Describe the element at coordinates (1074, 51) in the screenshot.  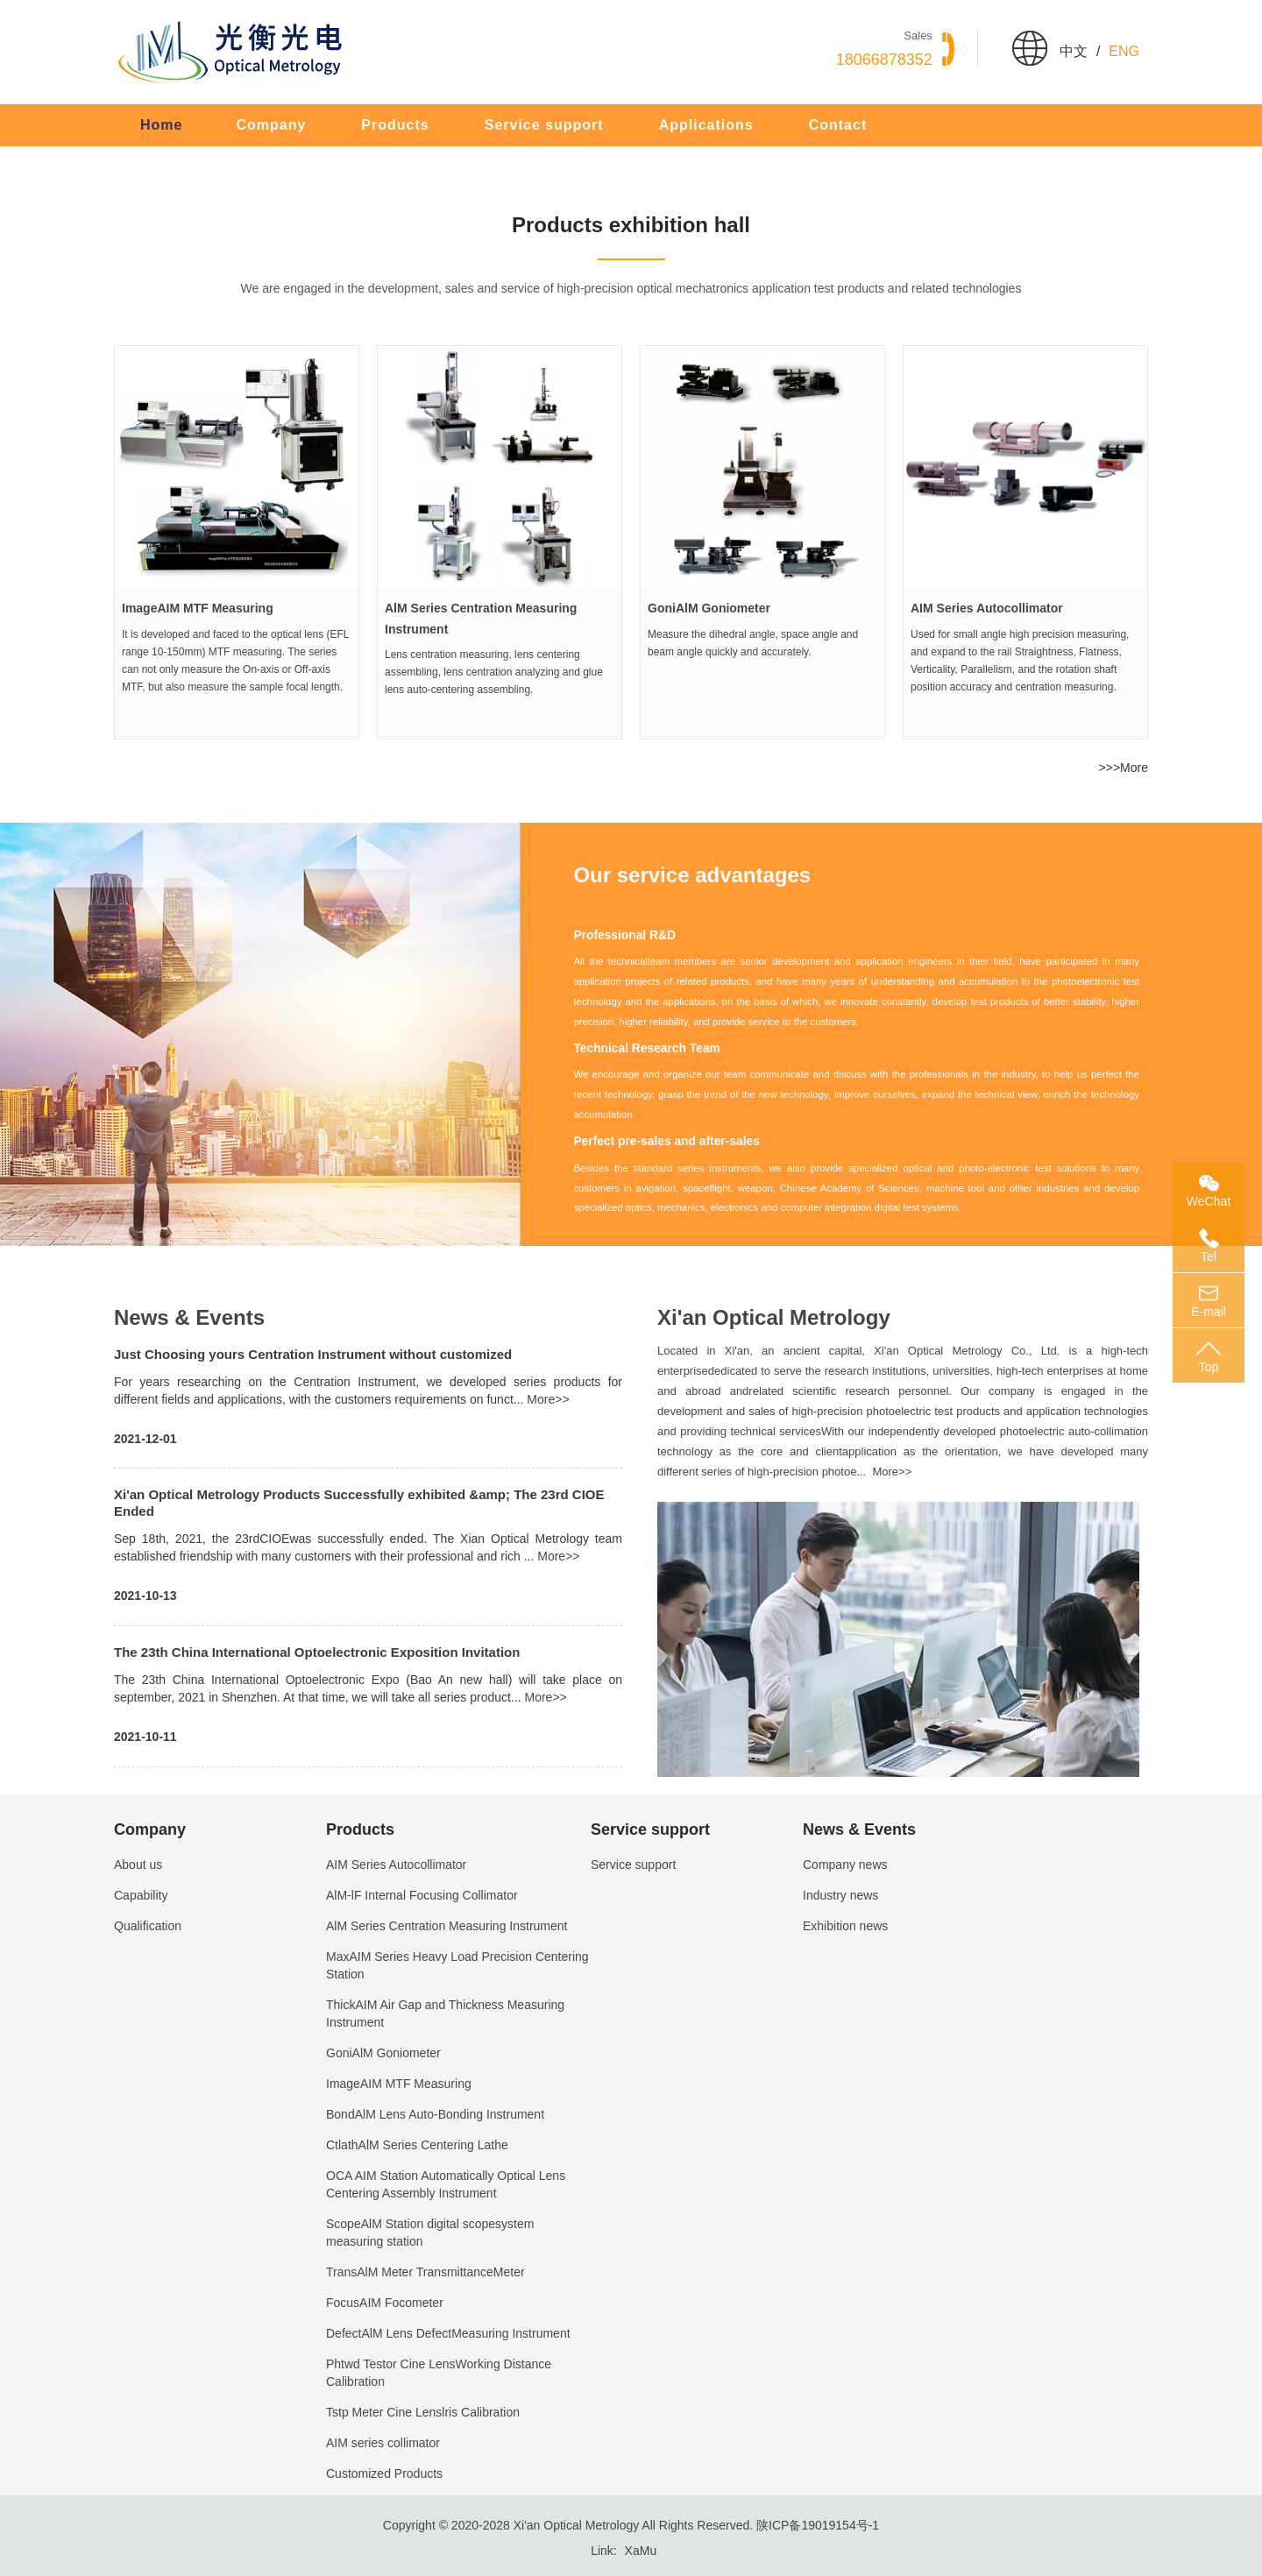
I see `中文` at that location.